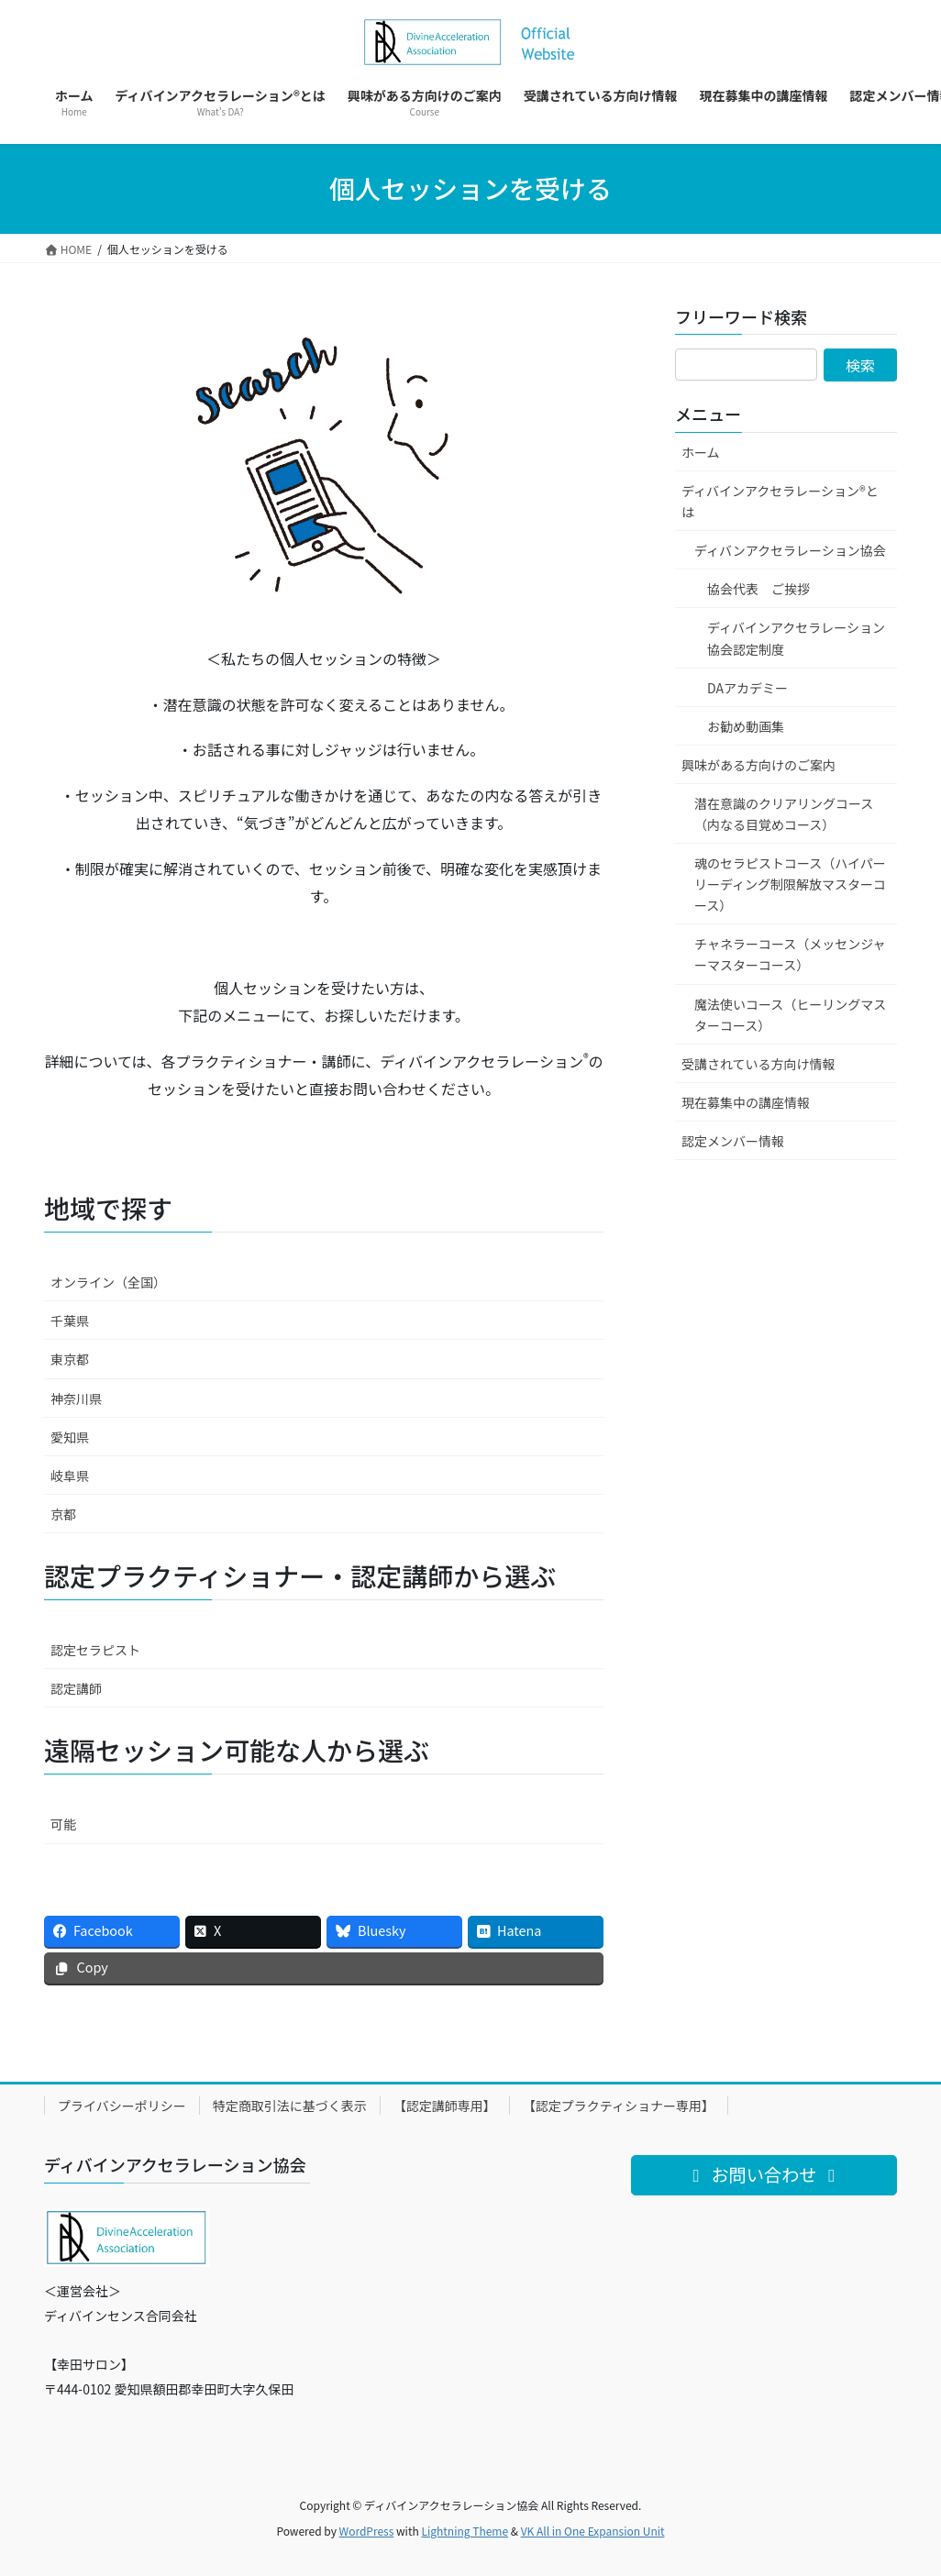  I want to click on ディバンアクセラレーション協会, so click(790, 550).